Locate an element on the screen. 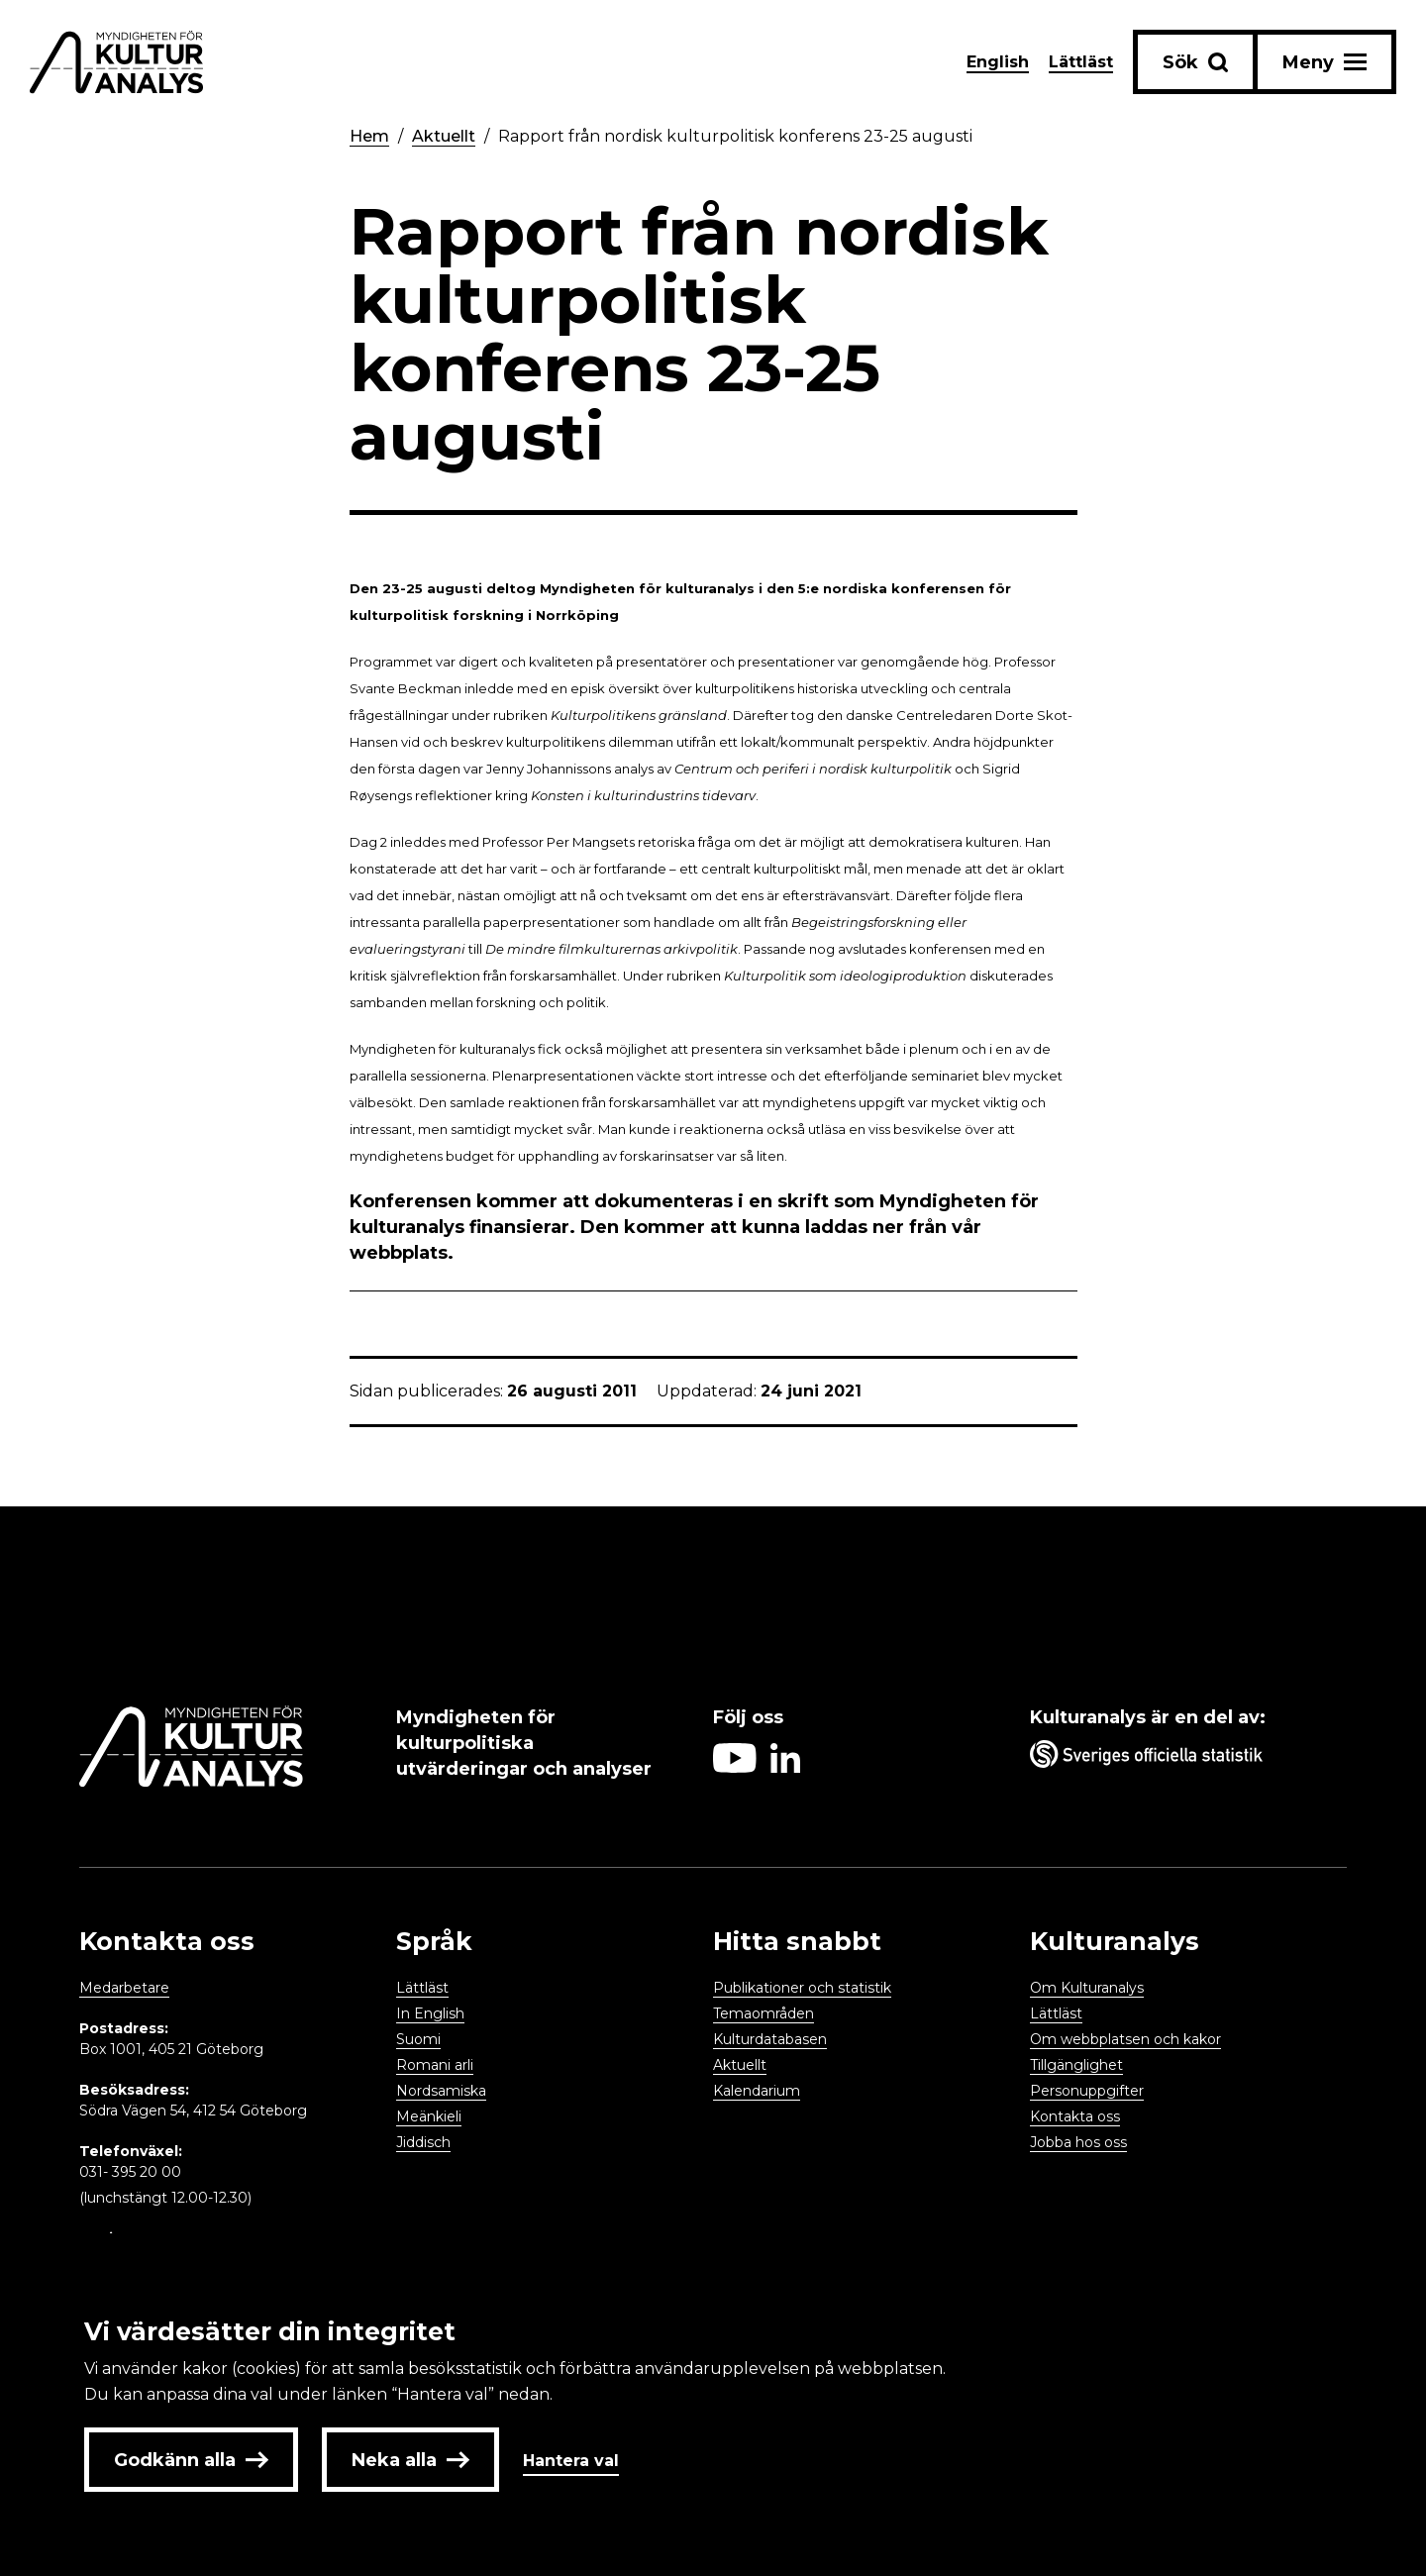 The height and width of the screenshot is (2576, 1426). Kalendarium is located at coordinates (756, 2091).